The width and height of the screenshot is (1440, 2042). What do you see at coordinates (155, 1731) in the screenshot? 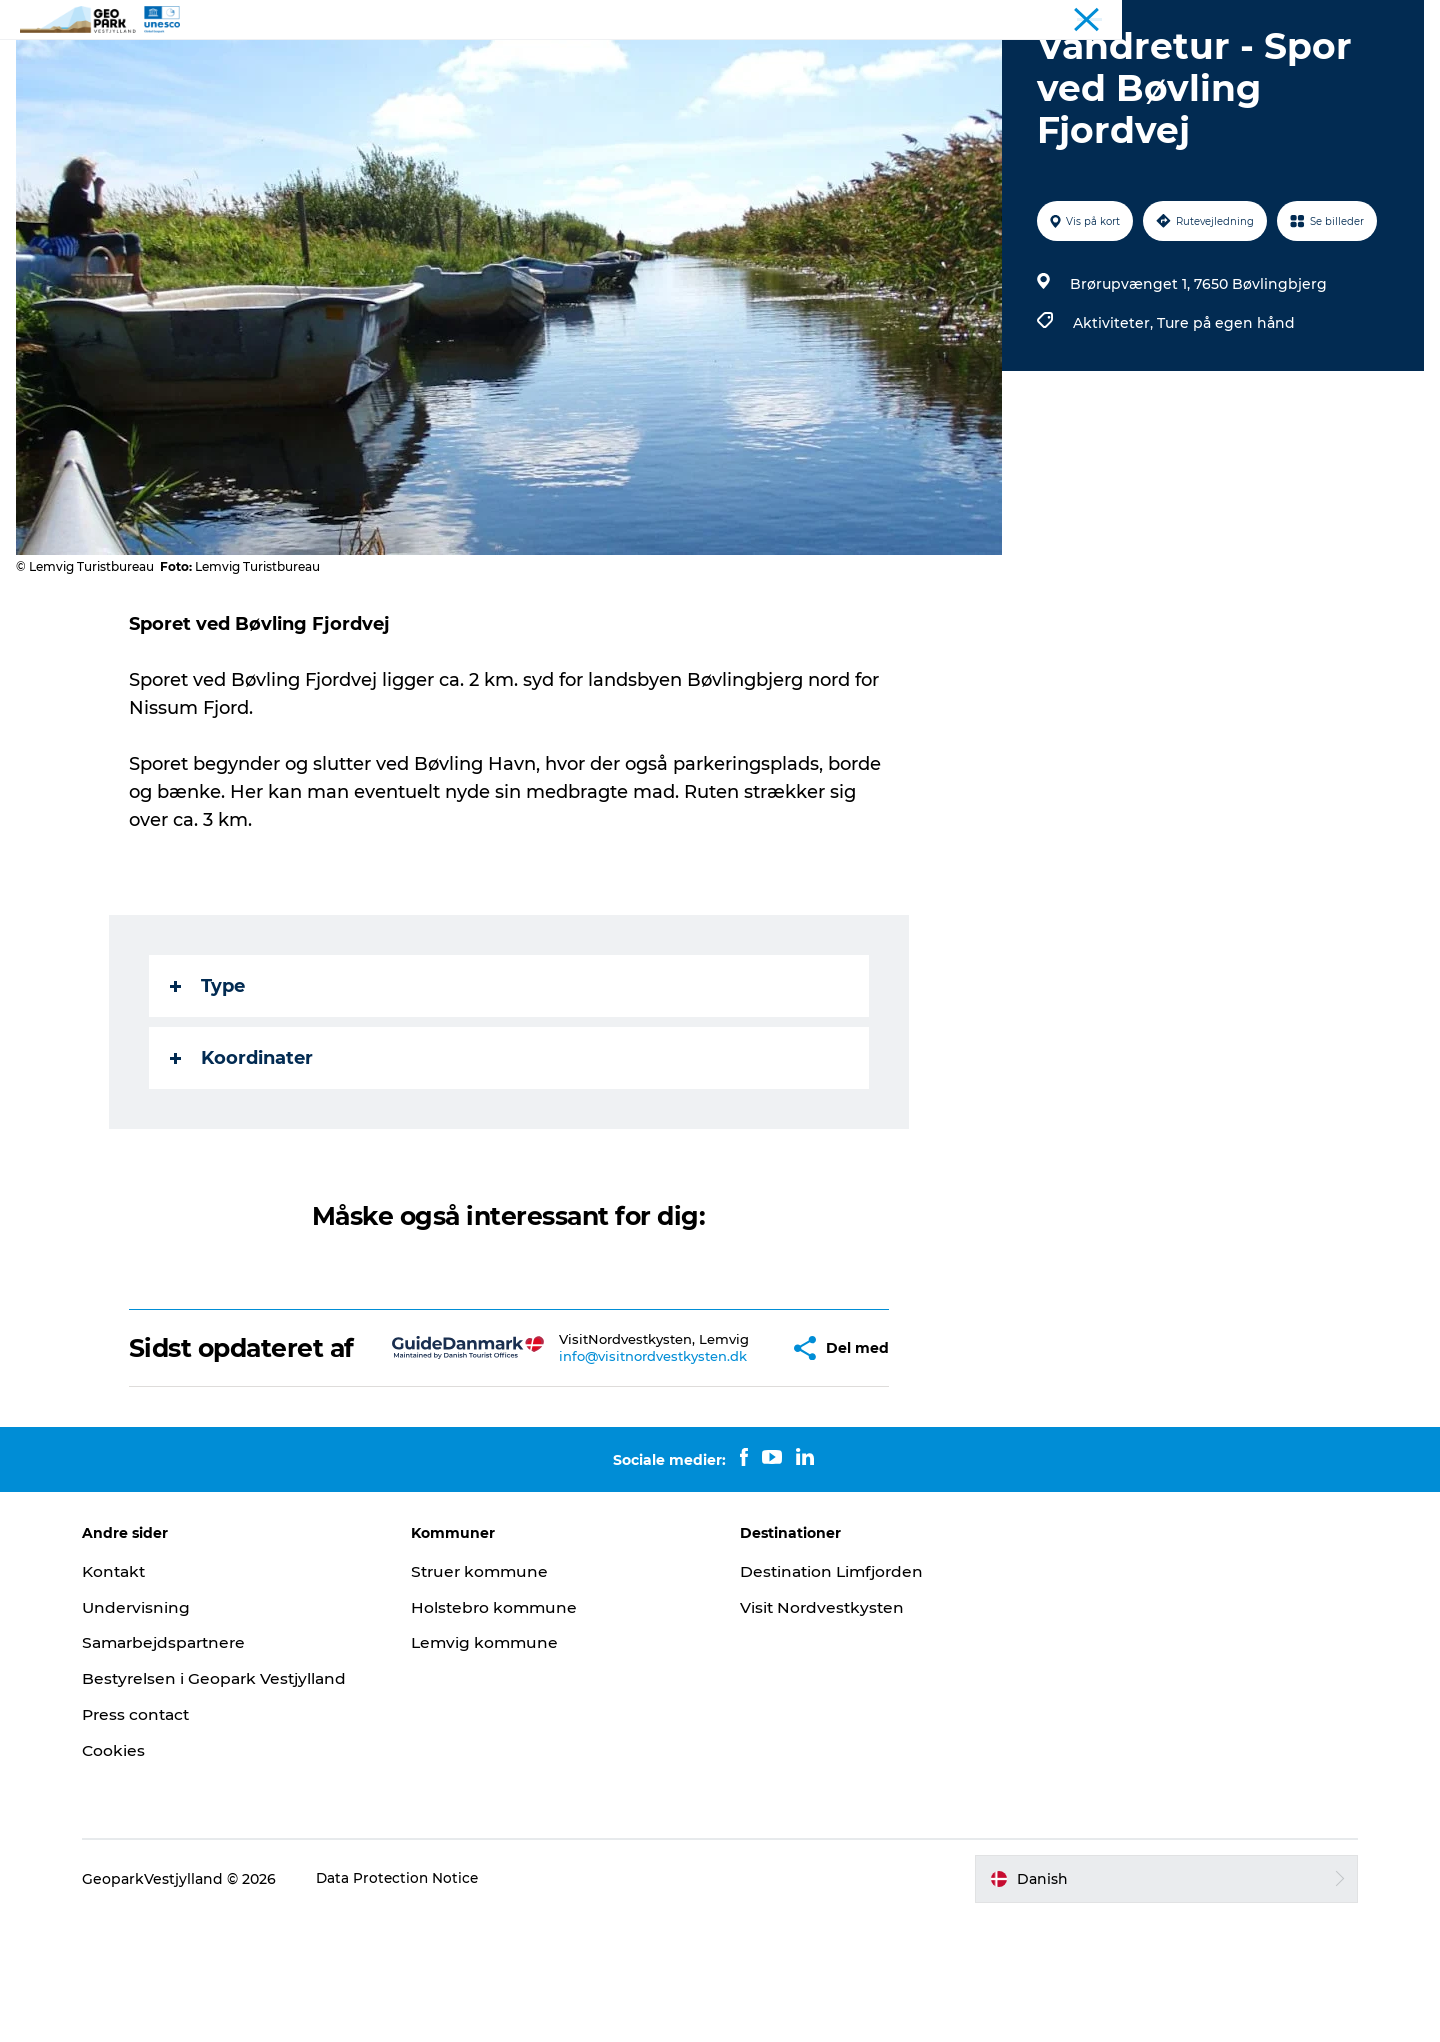
I see `Undervisning` at bounding box center [155, 1731].